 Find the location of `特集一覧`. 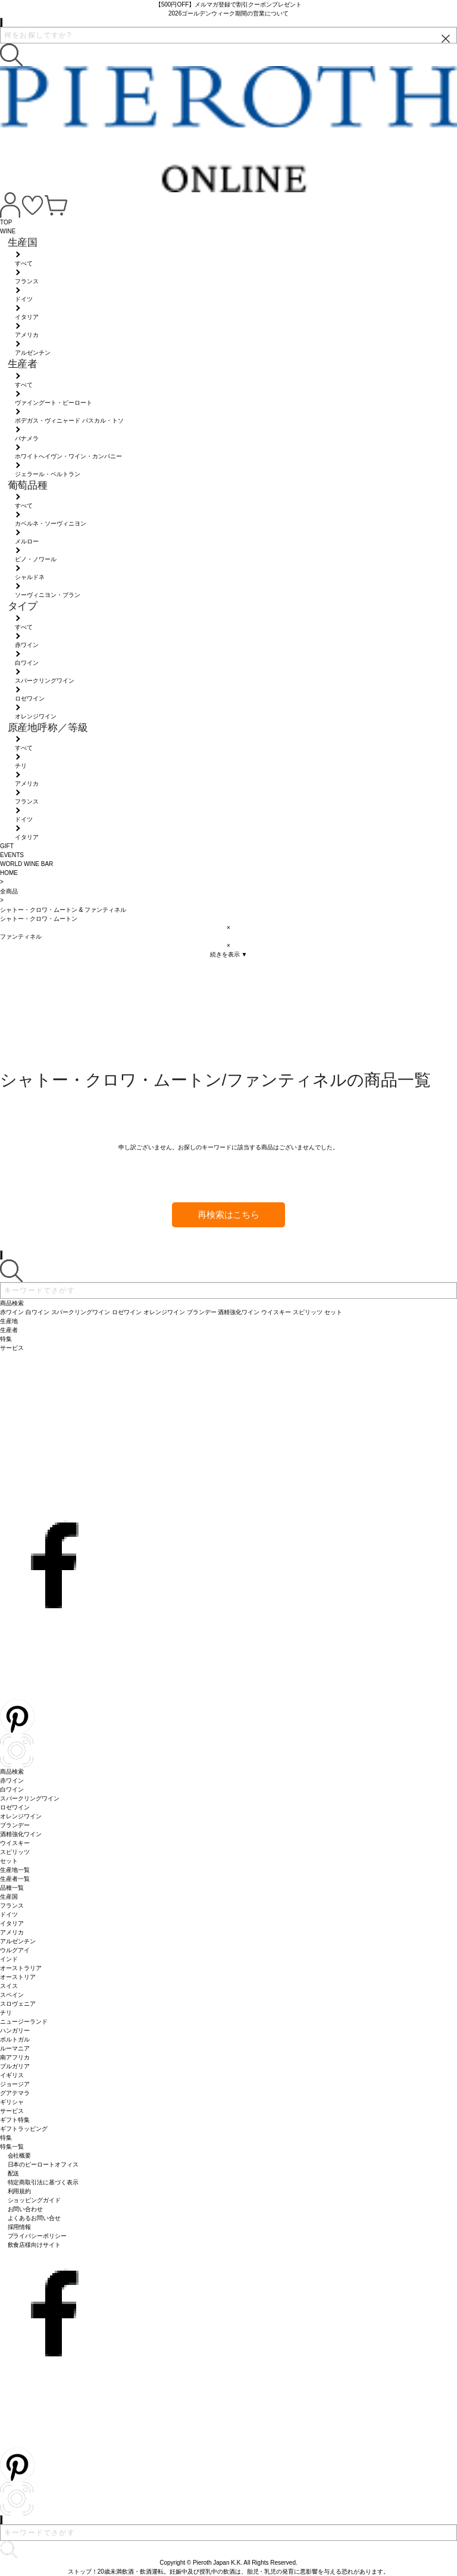

特集一覧 is located at coordinates (12, 2146).